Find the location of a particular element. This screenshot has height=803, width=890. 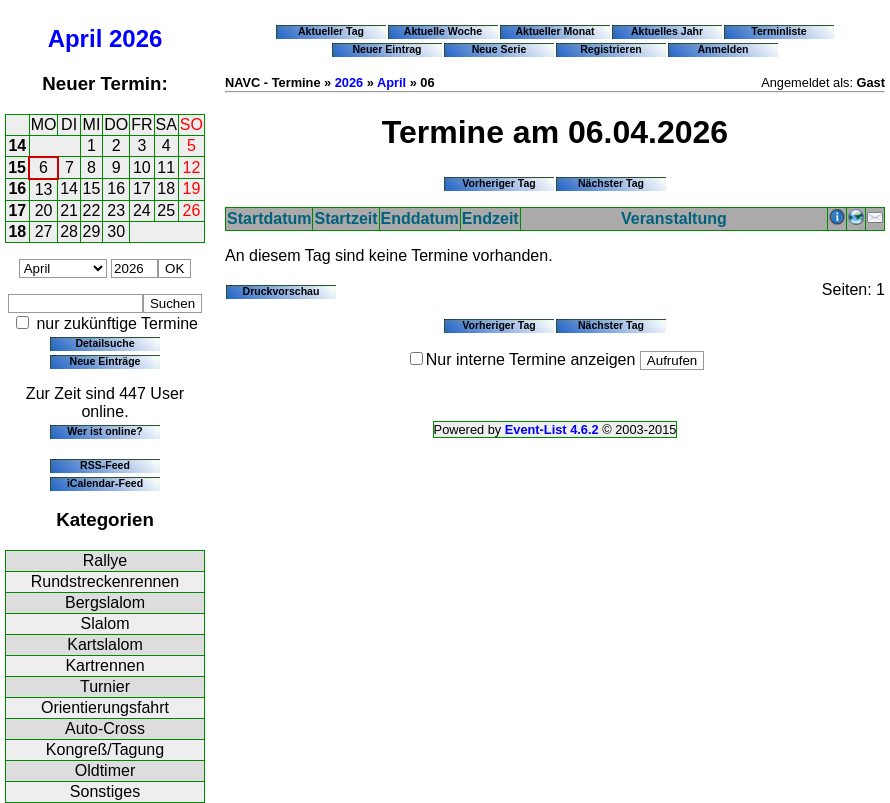

Aktueller Tag is located at coordinates (331, 31).